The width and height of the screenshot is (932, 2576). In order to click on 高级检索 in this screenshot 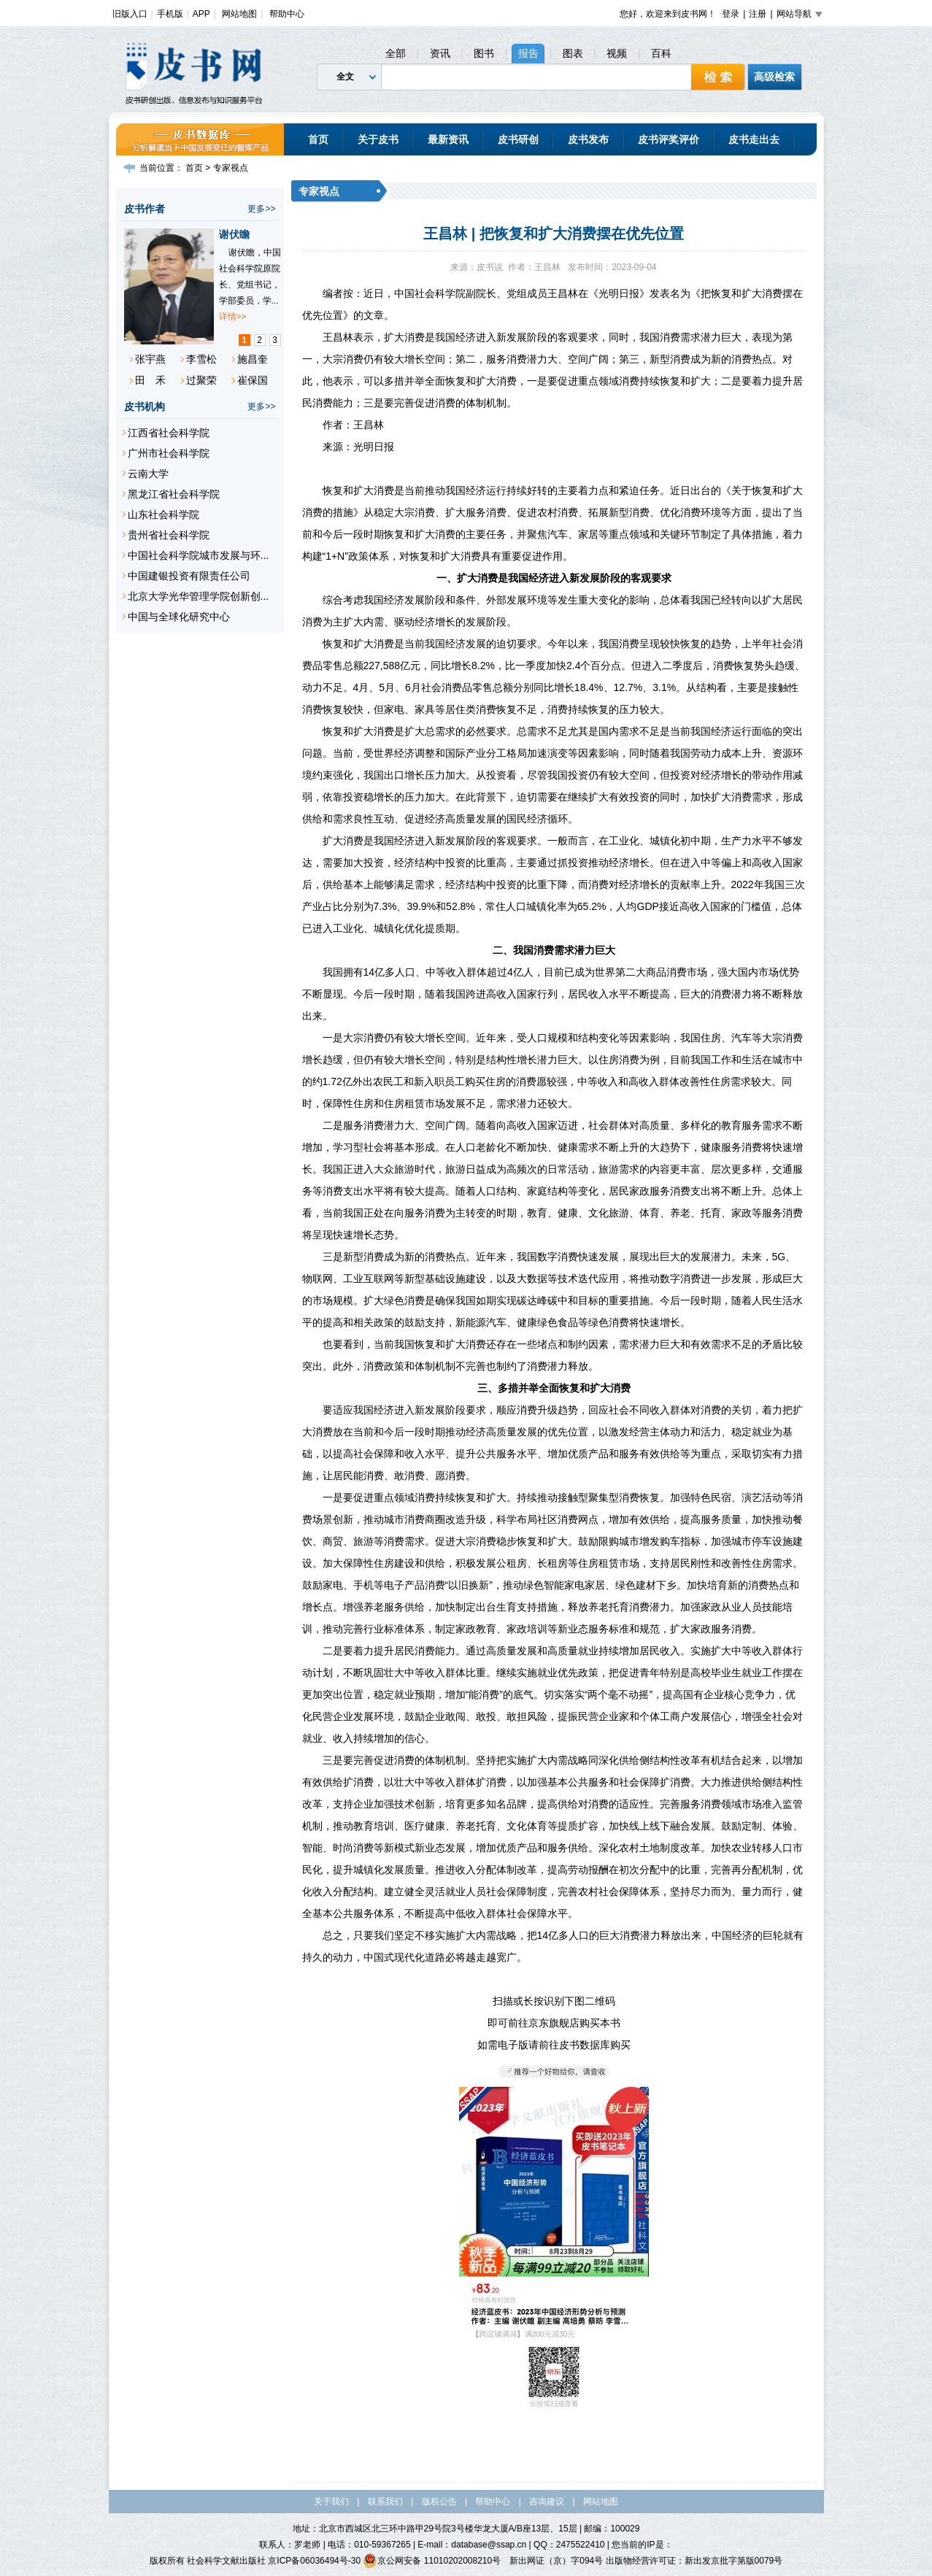, I will do `click(774, 76)`.